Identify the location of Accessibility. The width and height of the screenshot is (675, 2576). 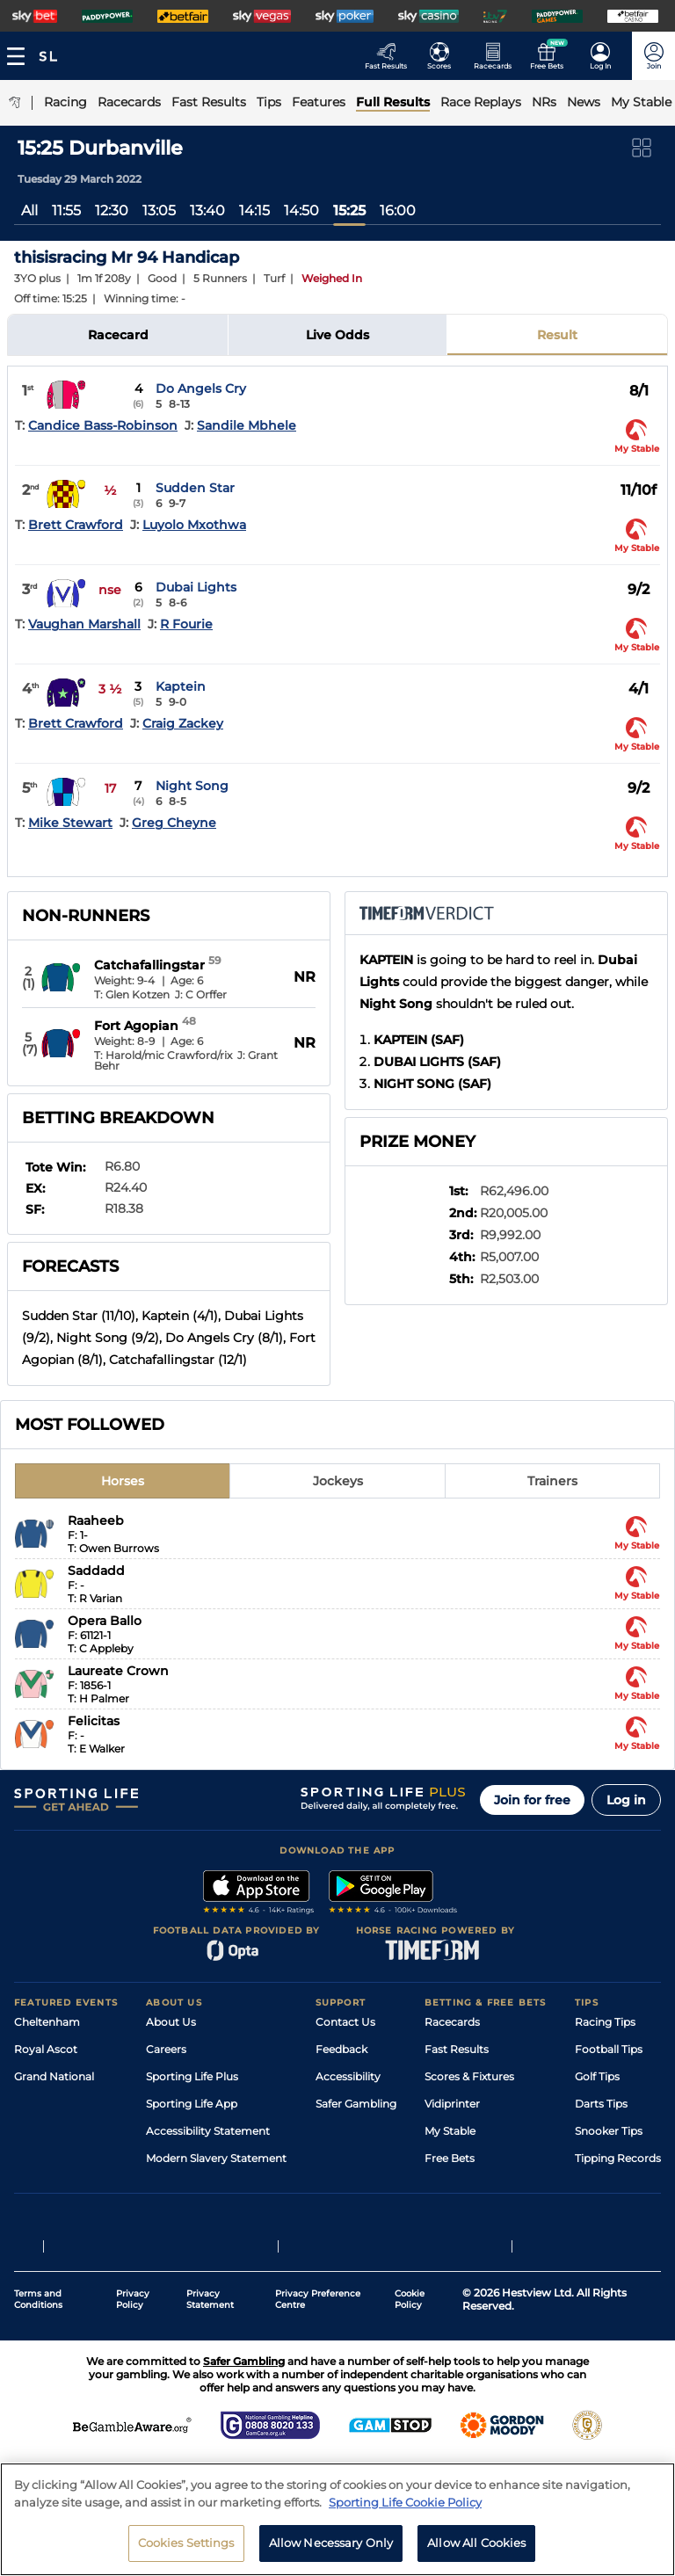
(348, 2076).